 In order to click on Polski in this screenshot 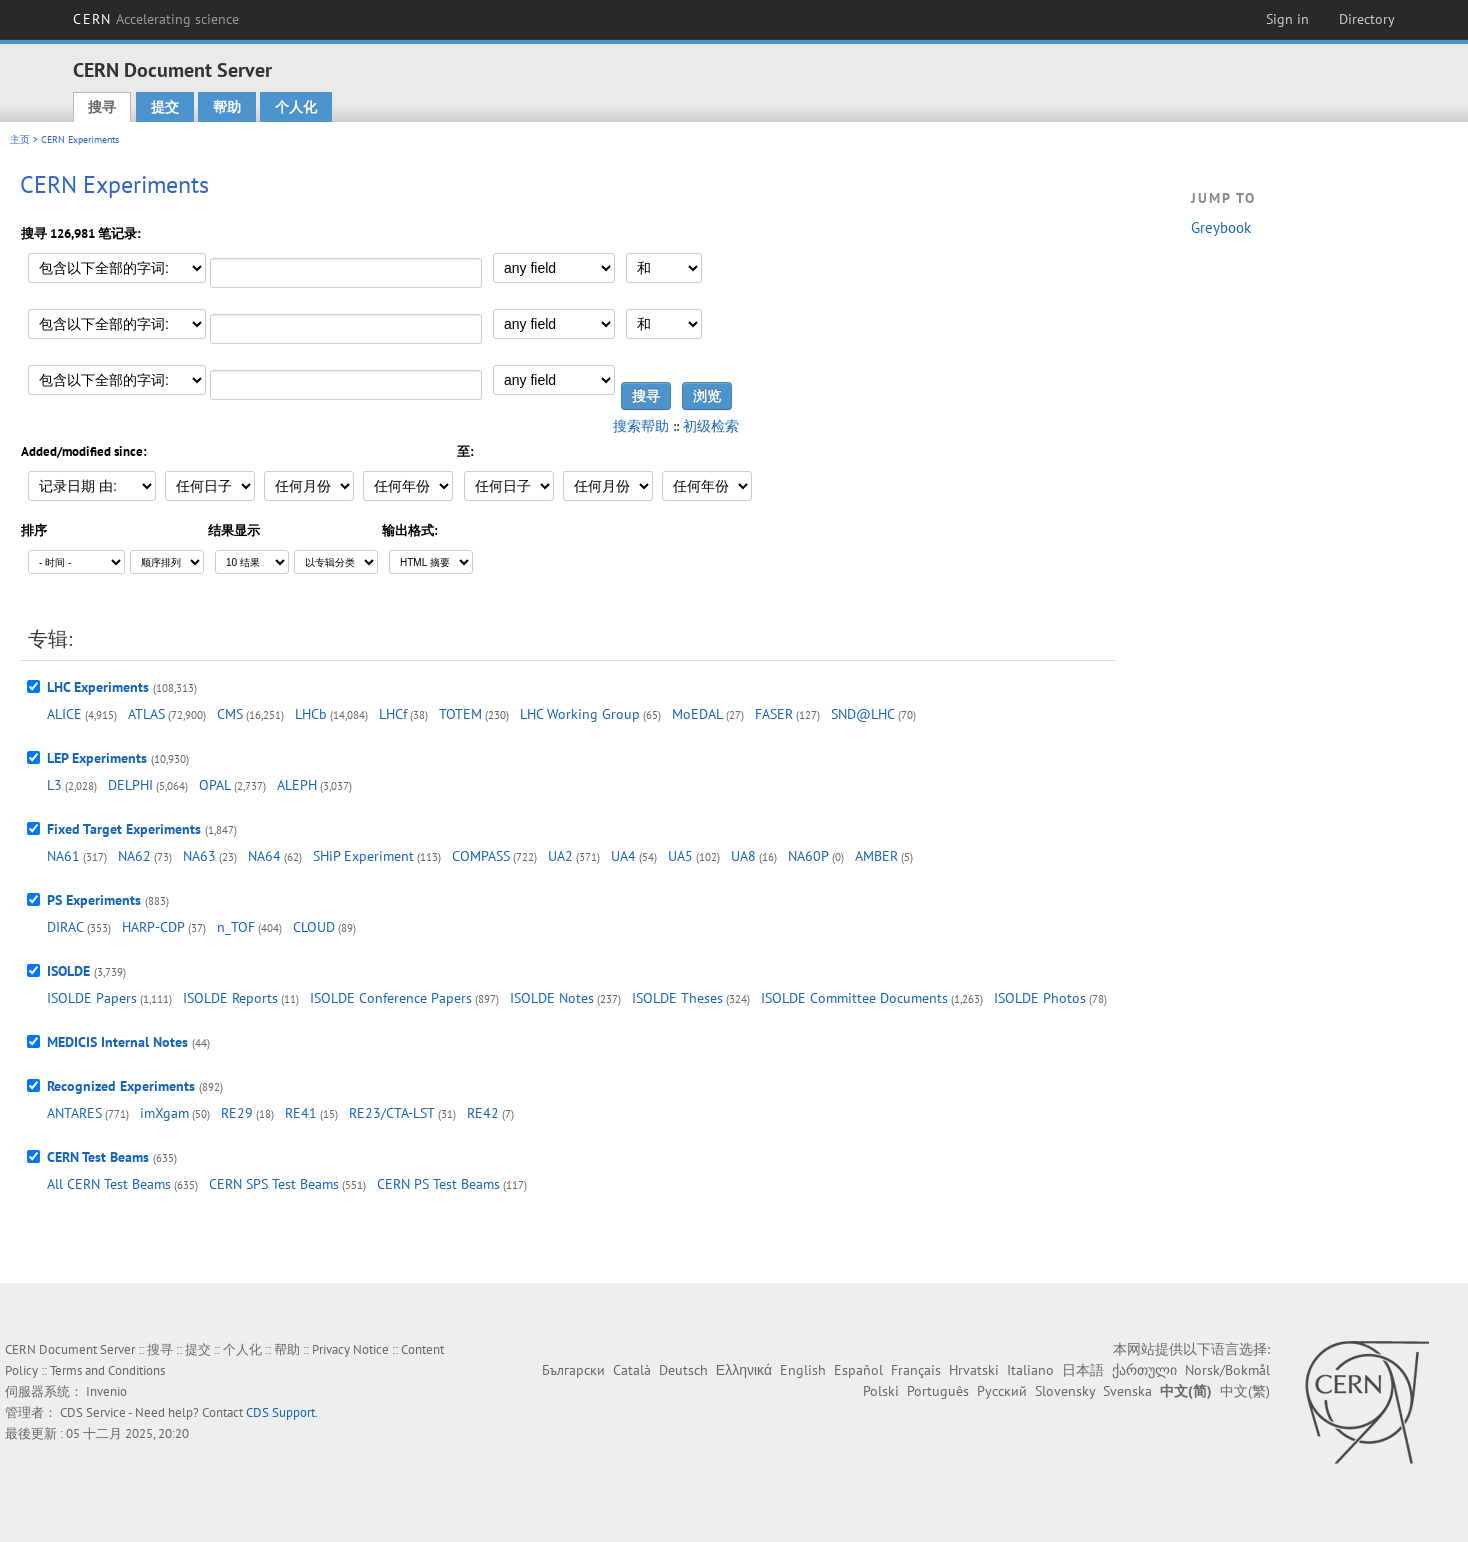, I will do `click(881, 1391)`.